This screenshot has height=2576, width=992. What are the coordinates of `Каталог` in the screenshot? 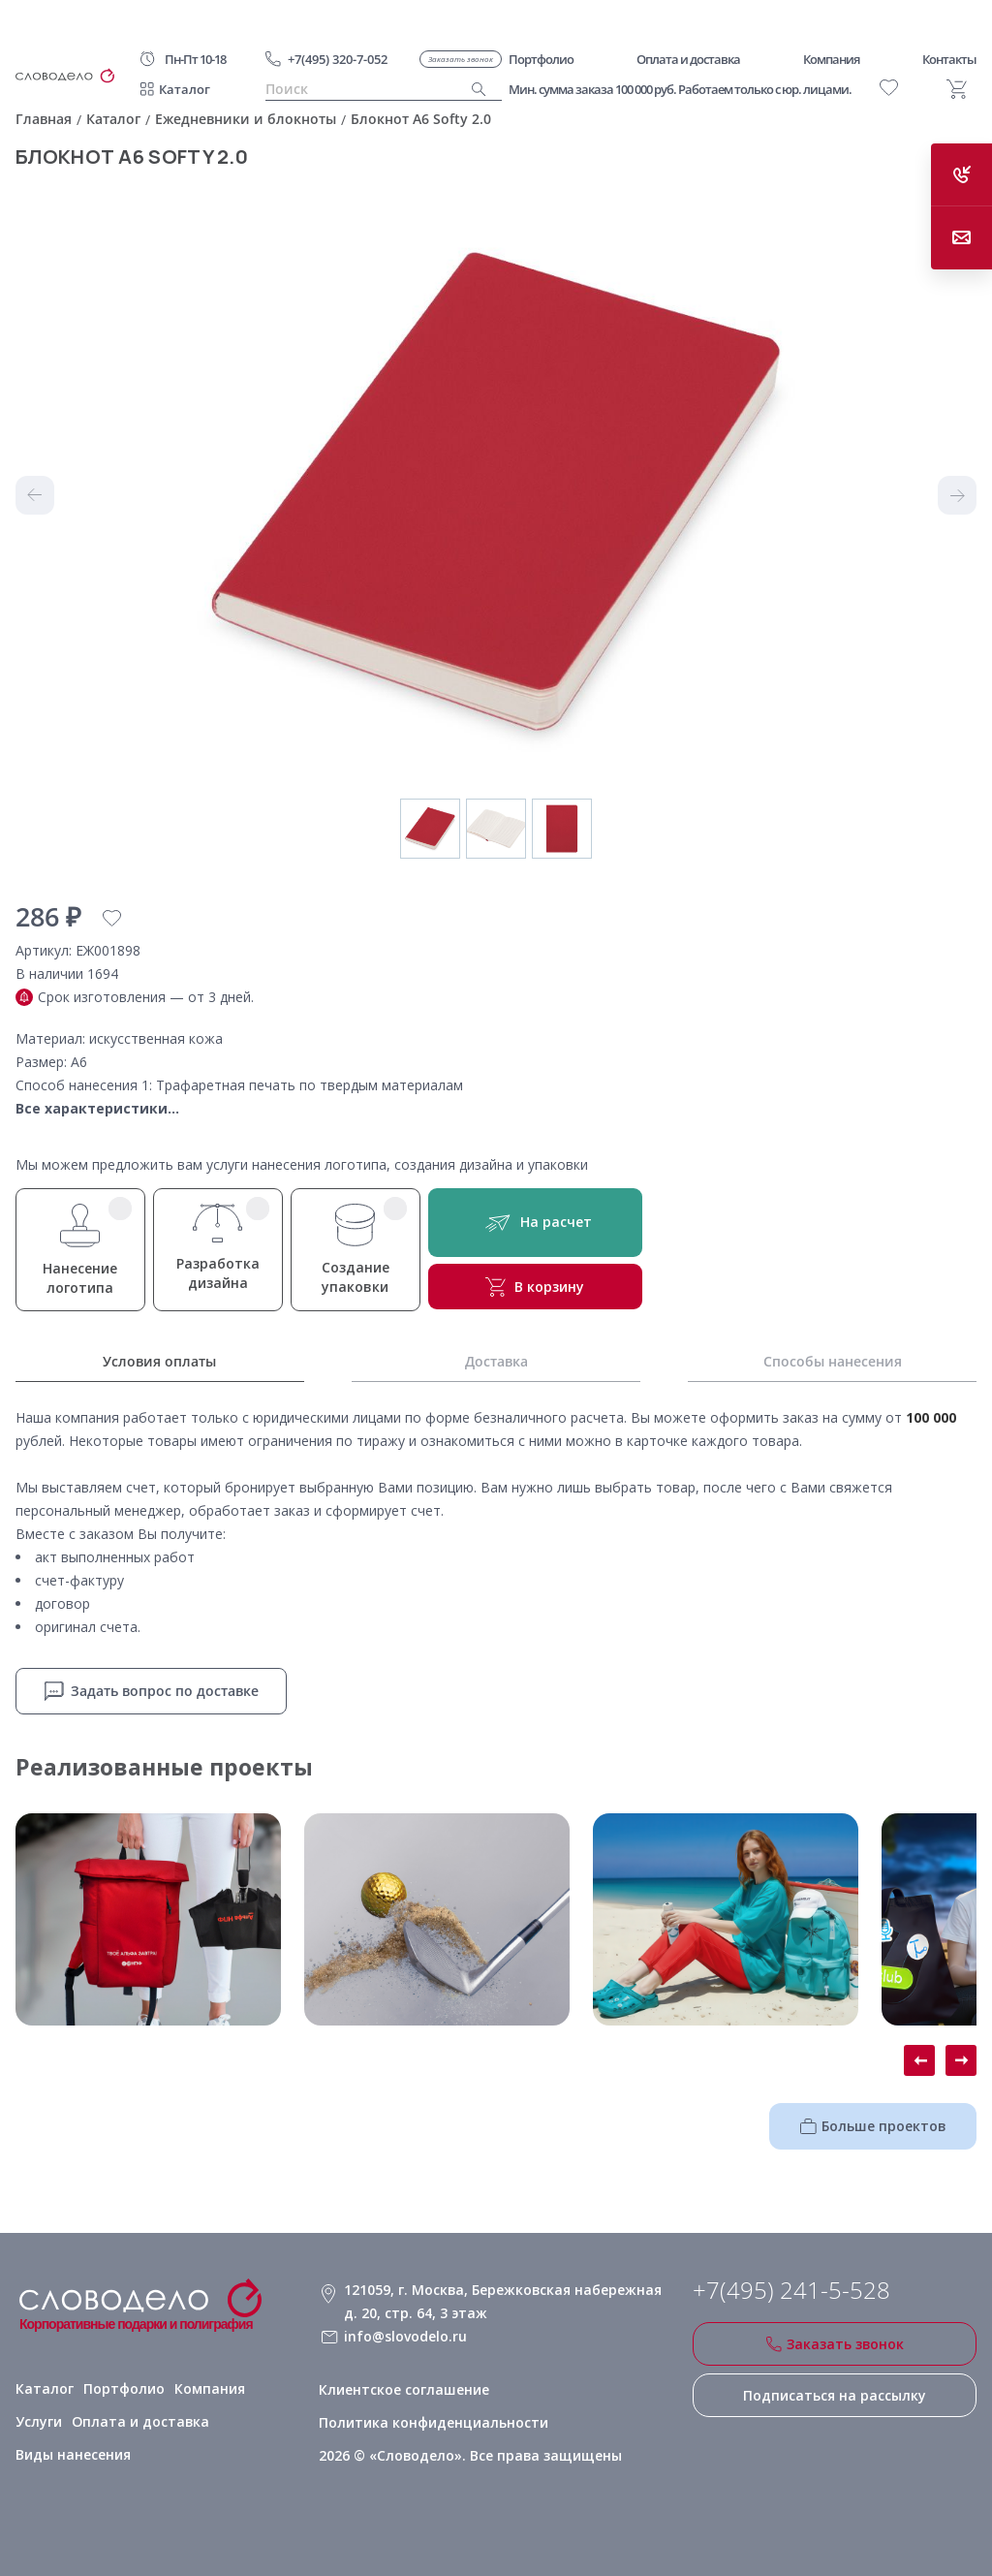 It's located at (184, 89).